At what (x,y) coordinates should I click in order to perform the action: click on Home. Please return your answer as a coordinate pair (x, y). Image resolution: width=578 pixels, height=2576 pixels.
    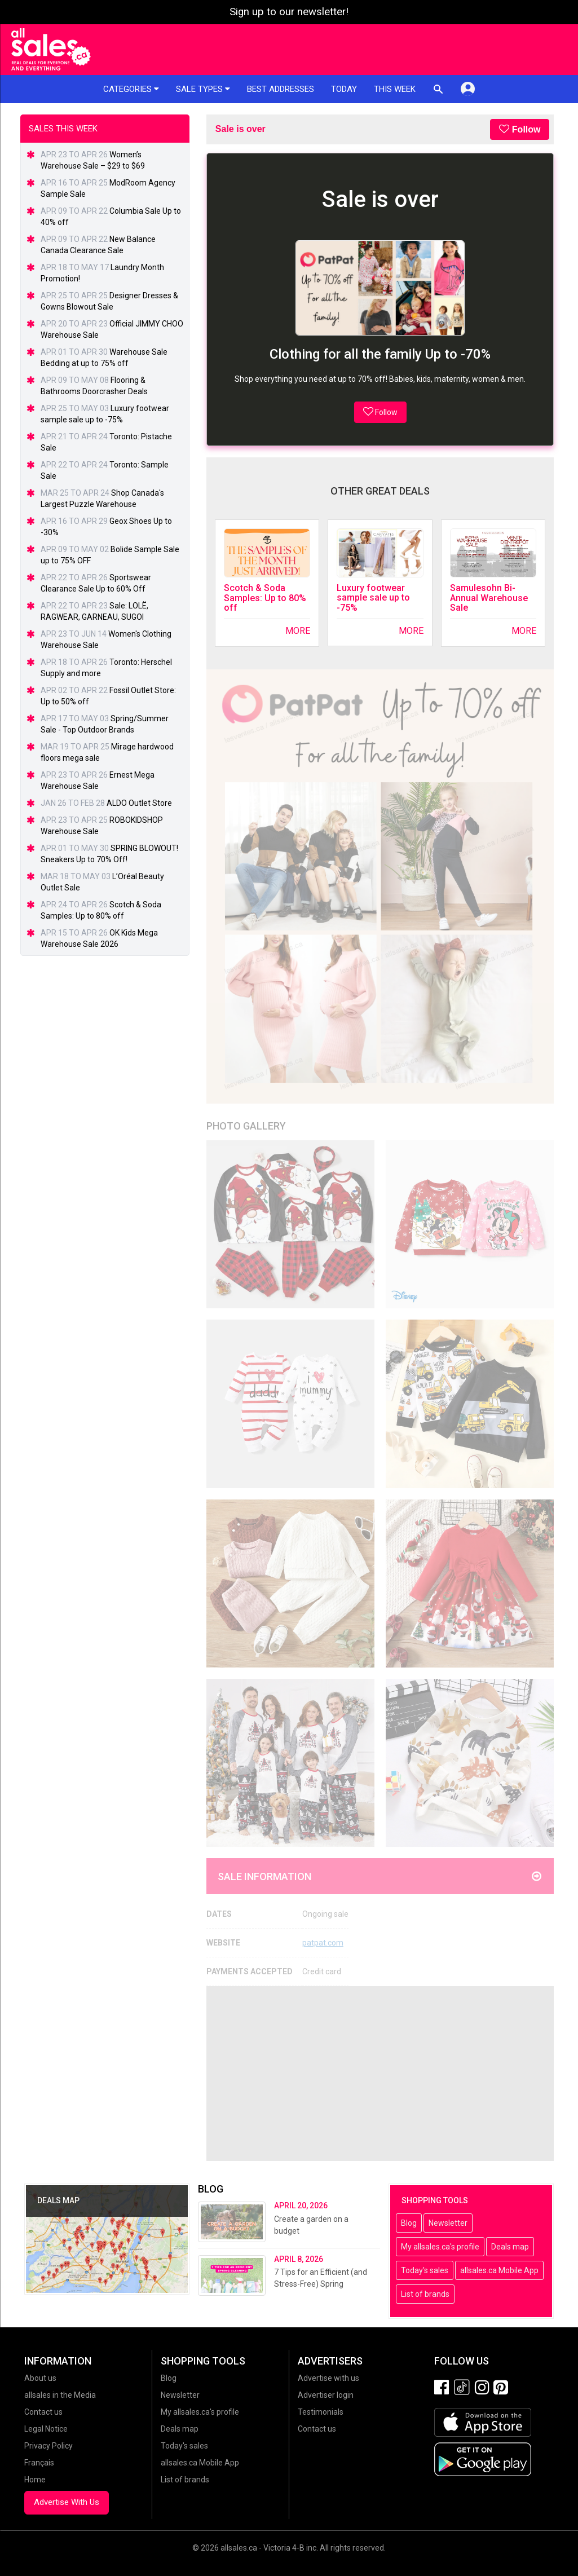
    Looking at the image, I should click on (35, 2479).